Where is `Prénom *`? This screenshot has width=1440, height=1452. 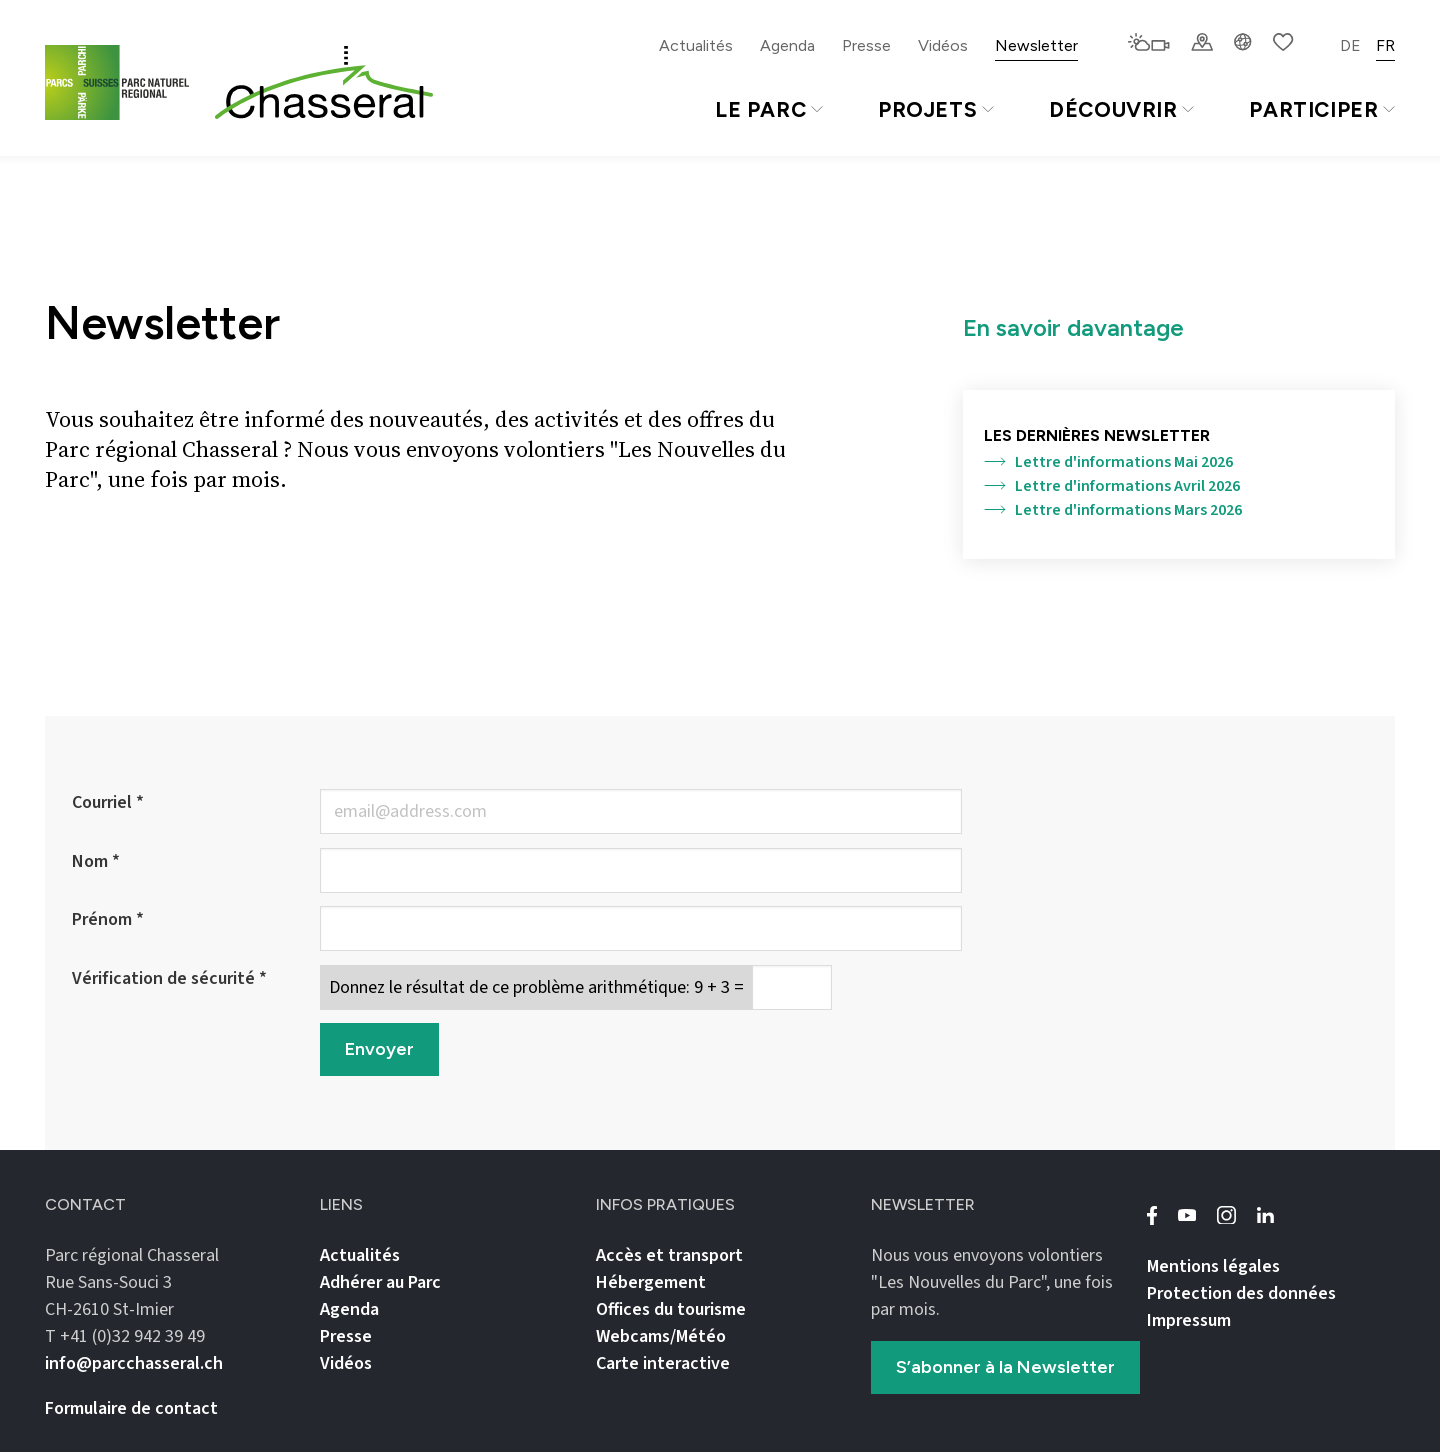
Prénom * is located at coordinates (108, 919).